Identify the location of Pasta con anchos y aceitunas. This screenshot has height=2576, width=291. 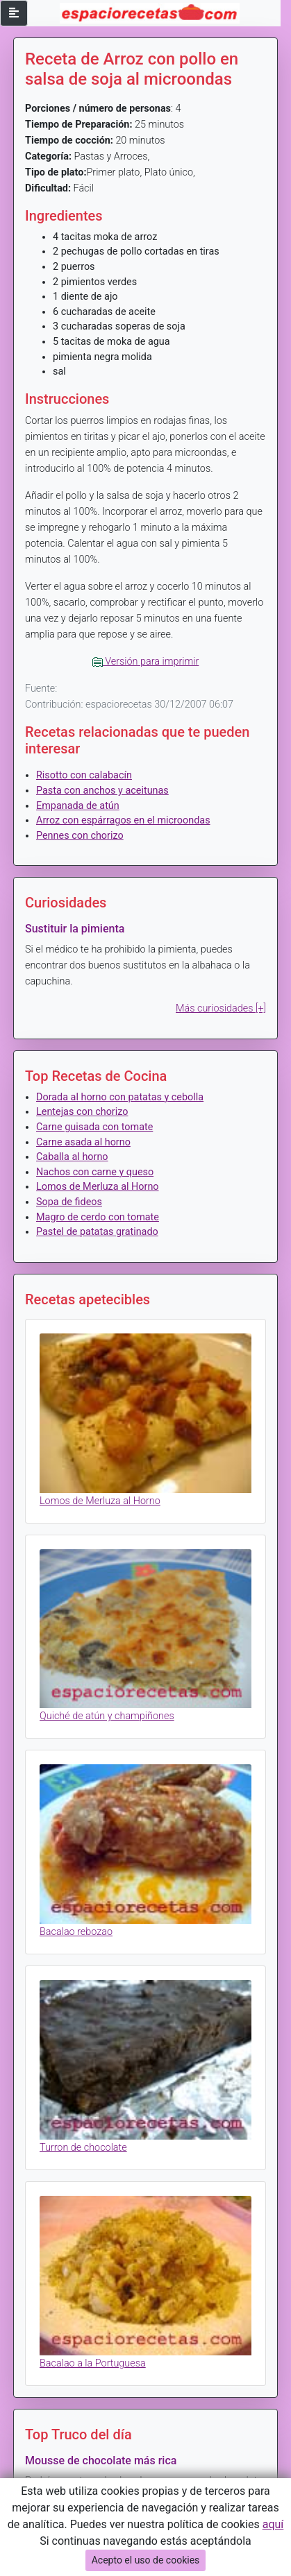
(102, 790).